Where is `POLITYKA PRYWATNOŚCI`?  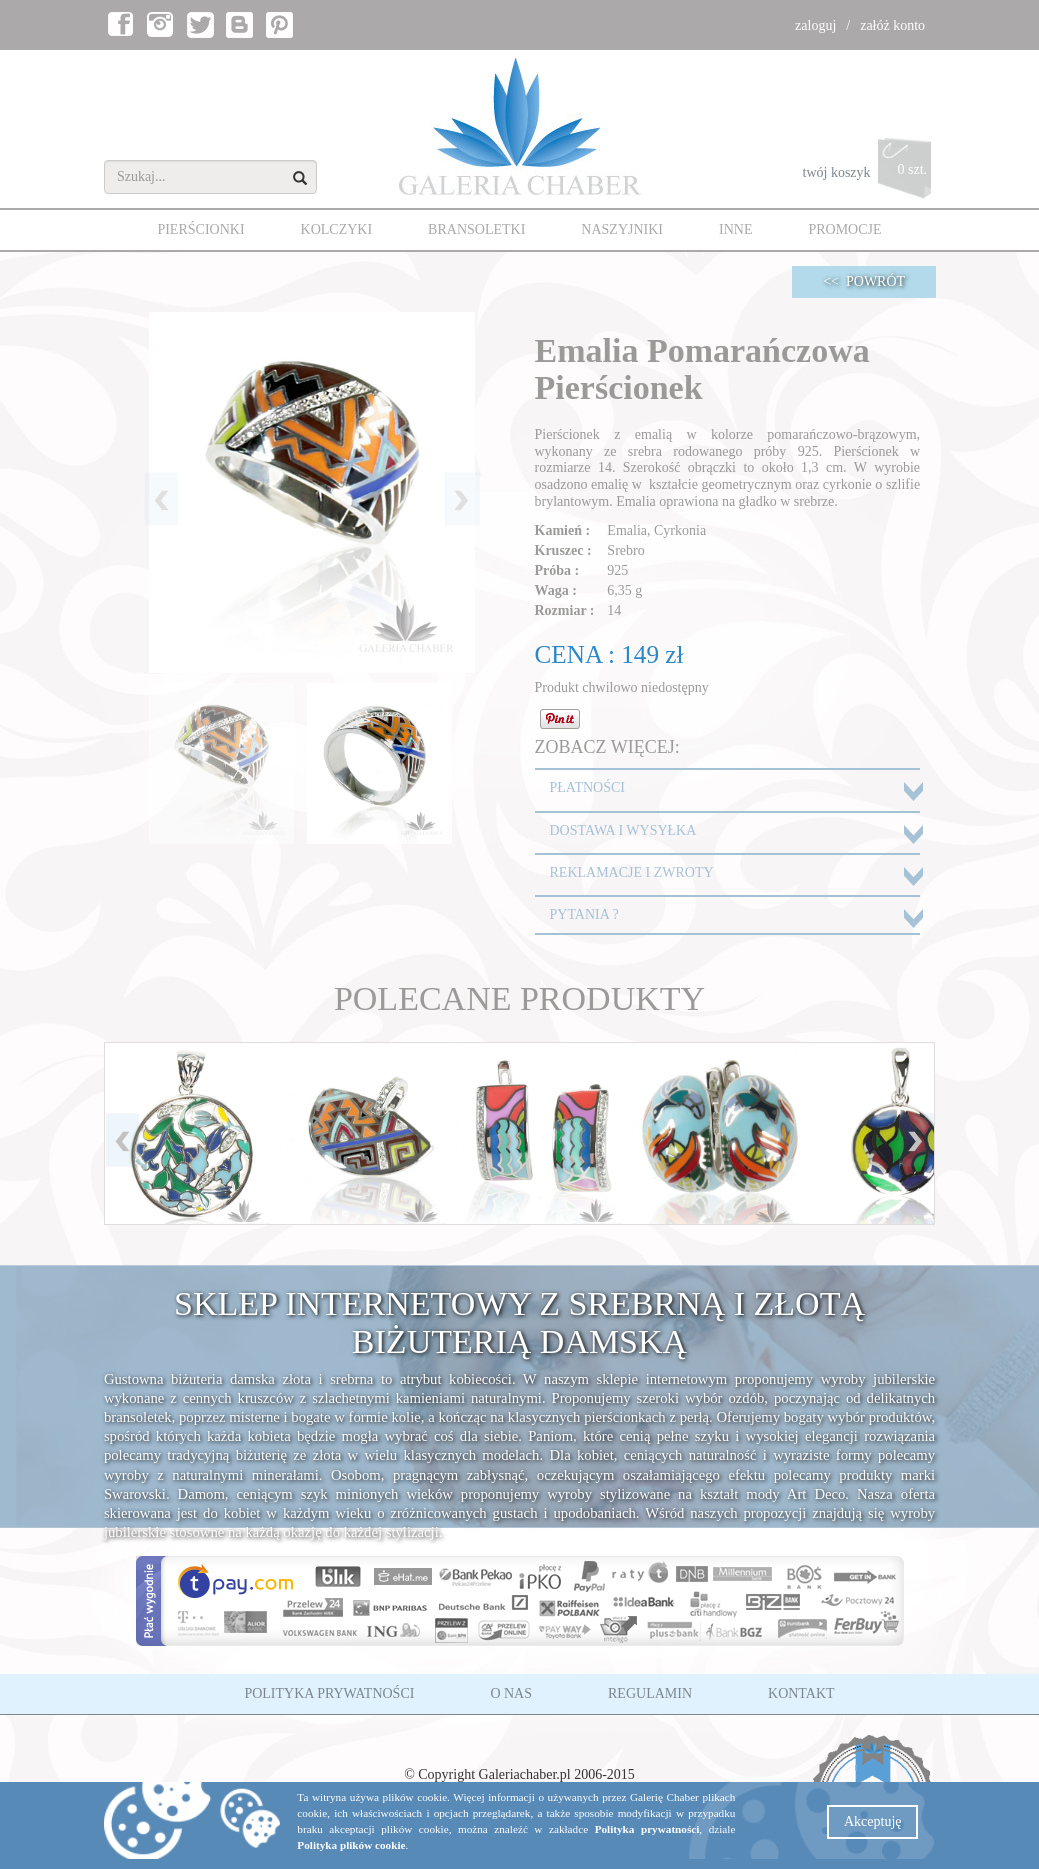 POLITYKA PRYWATNOŚCI is located at coordinates (329, 1693).